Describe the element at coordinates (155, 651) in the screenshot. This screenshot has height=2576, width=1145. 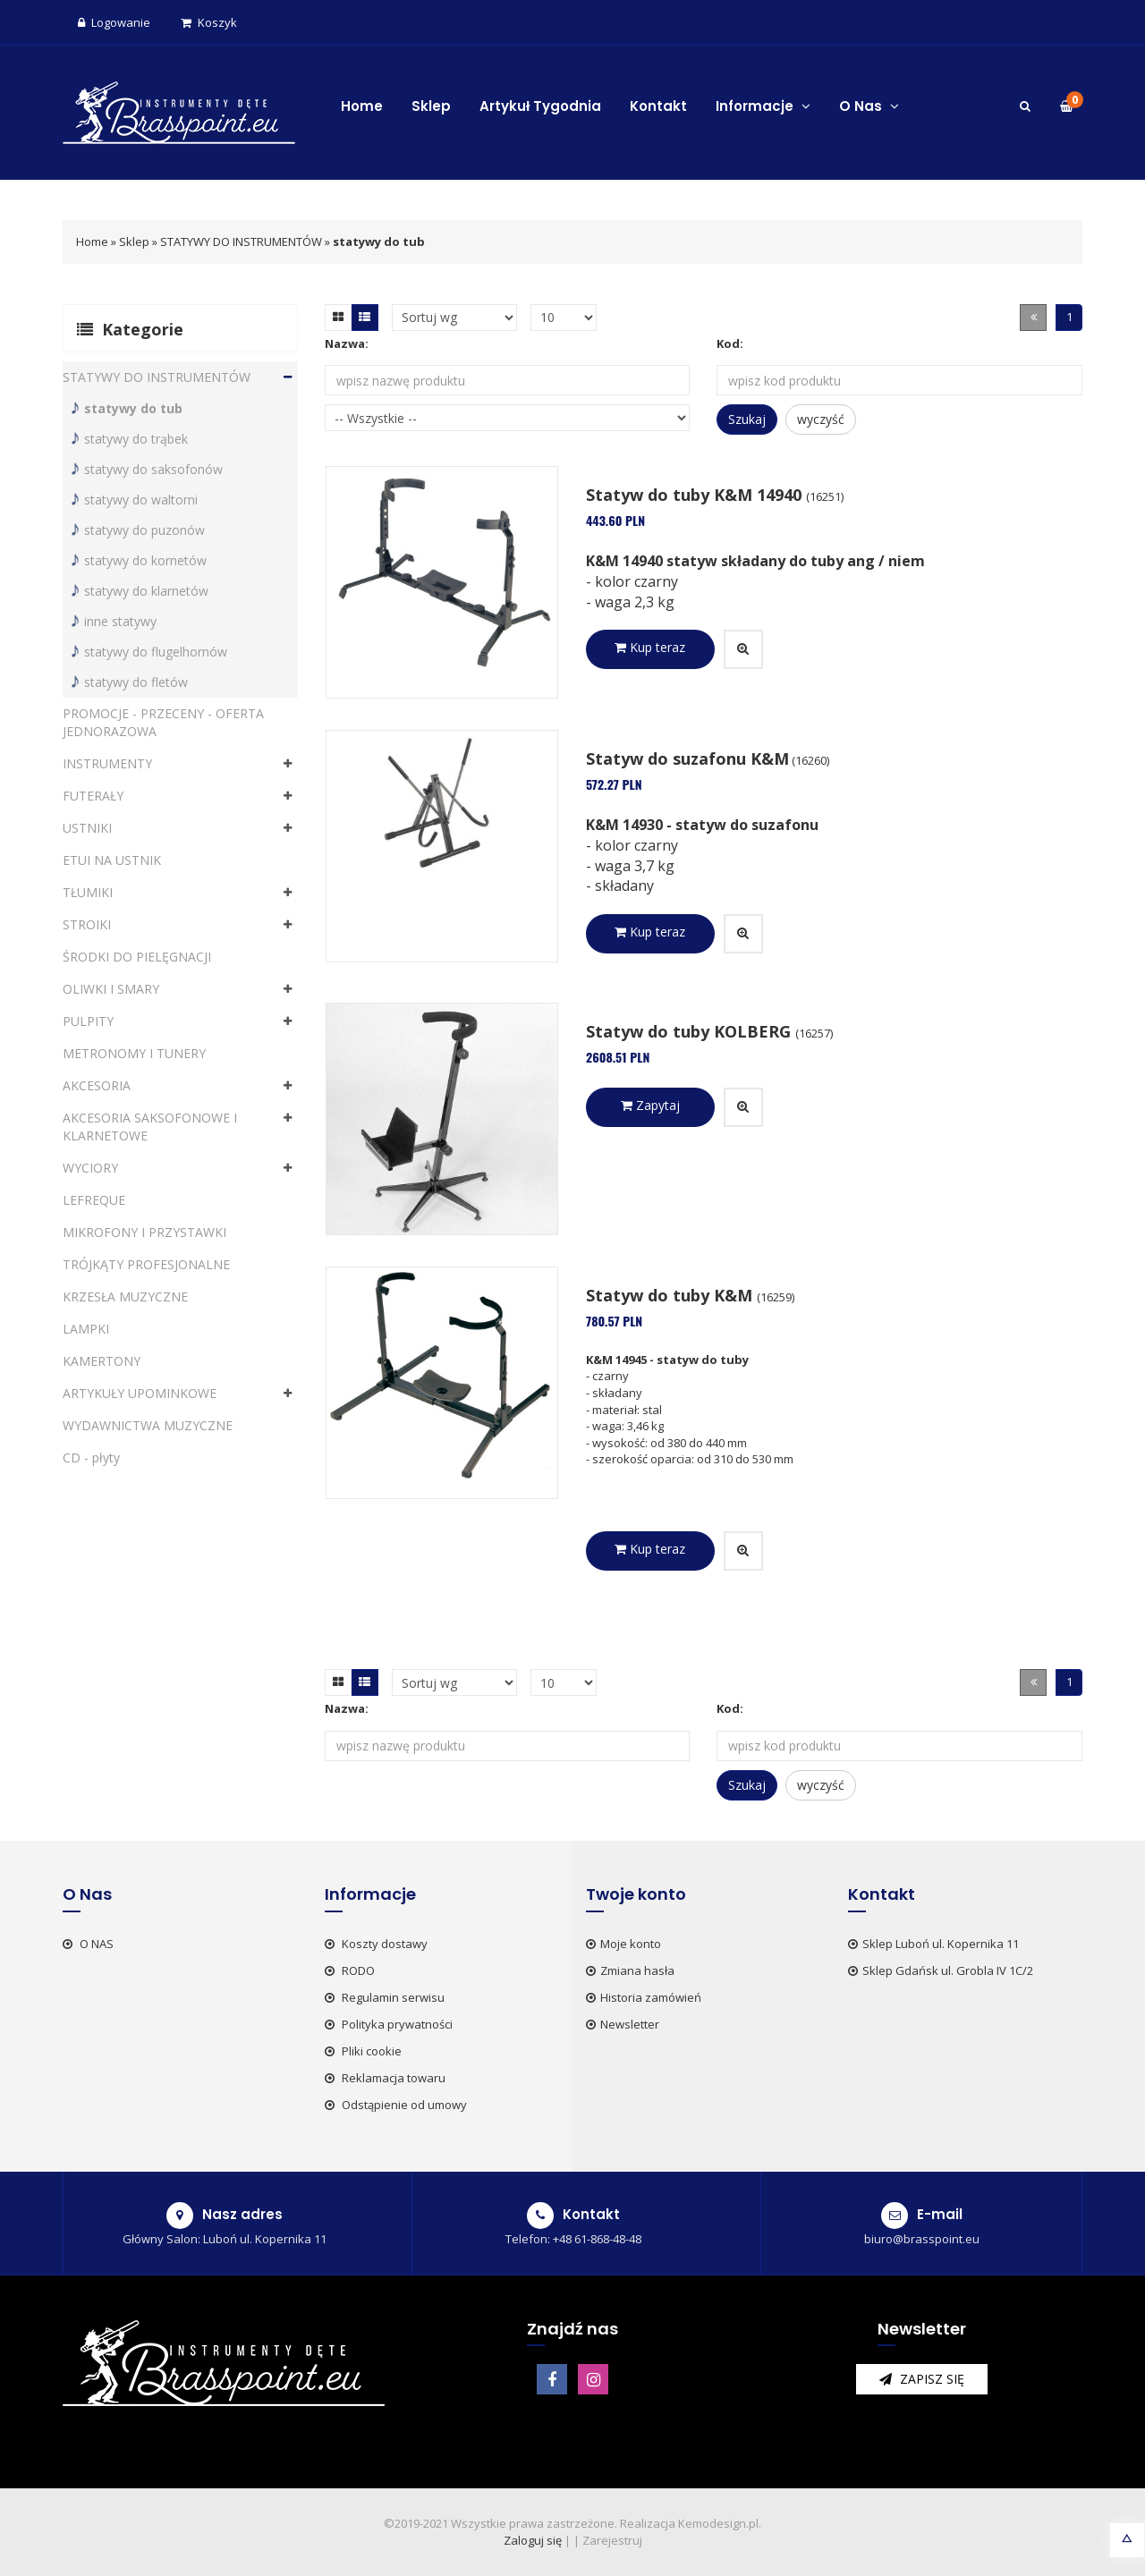
I see `statywy do flugelhornów` at that location.